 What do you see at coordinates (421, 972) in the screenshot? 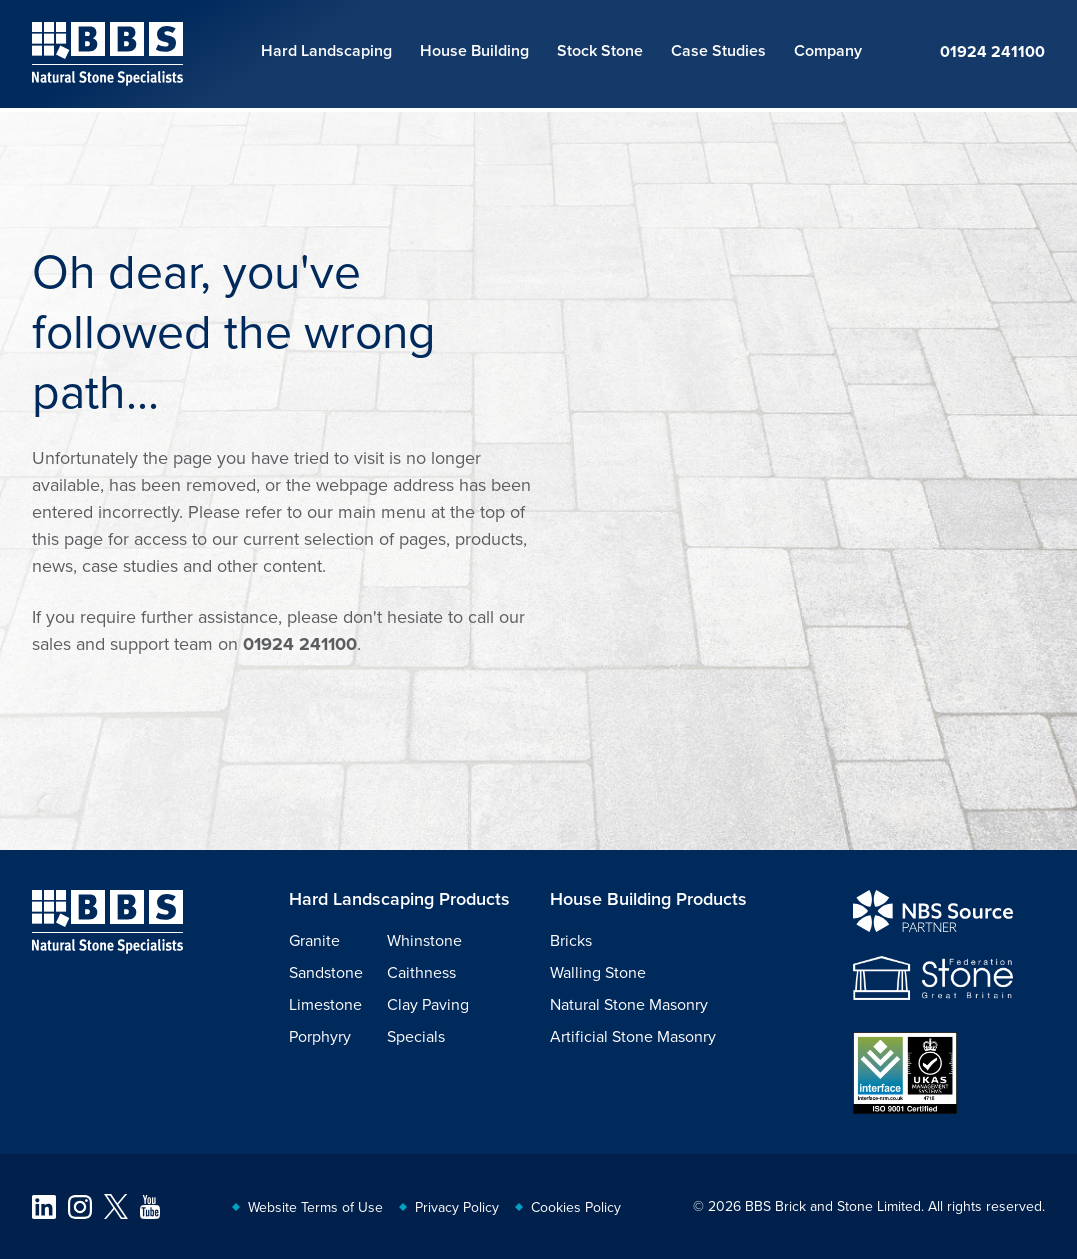
I see `Caithness` at bounding box center [421, 972].